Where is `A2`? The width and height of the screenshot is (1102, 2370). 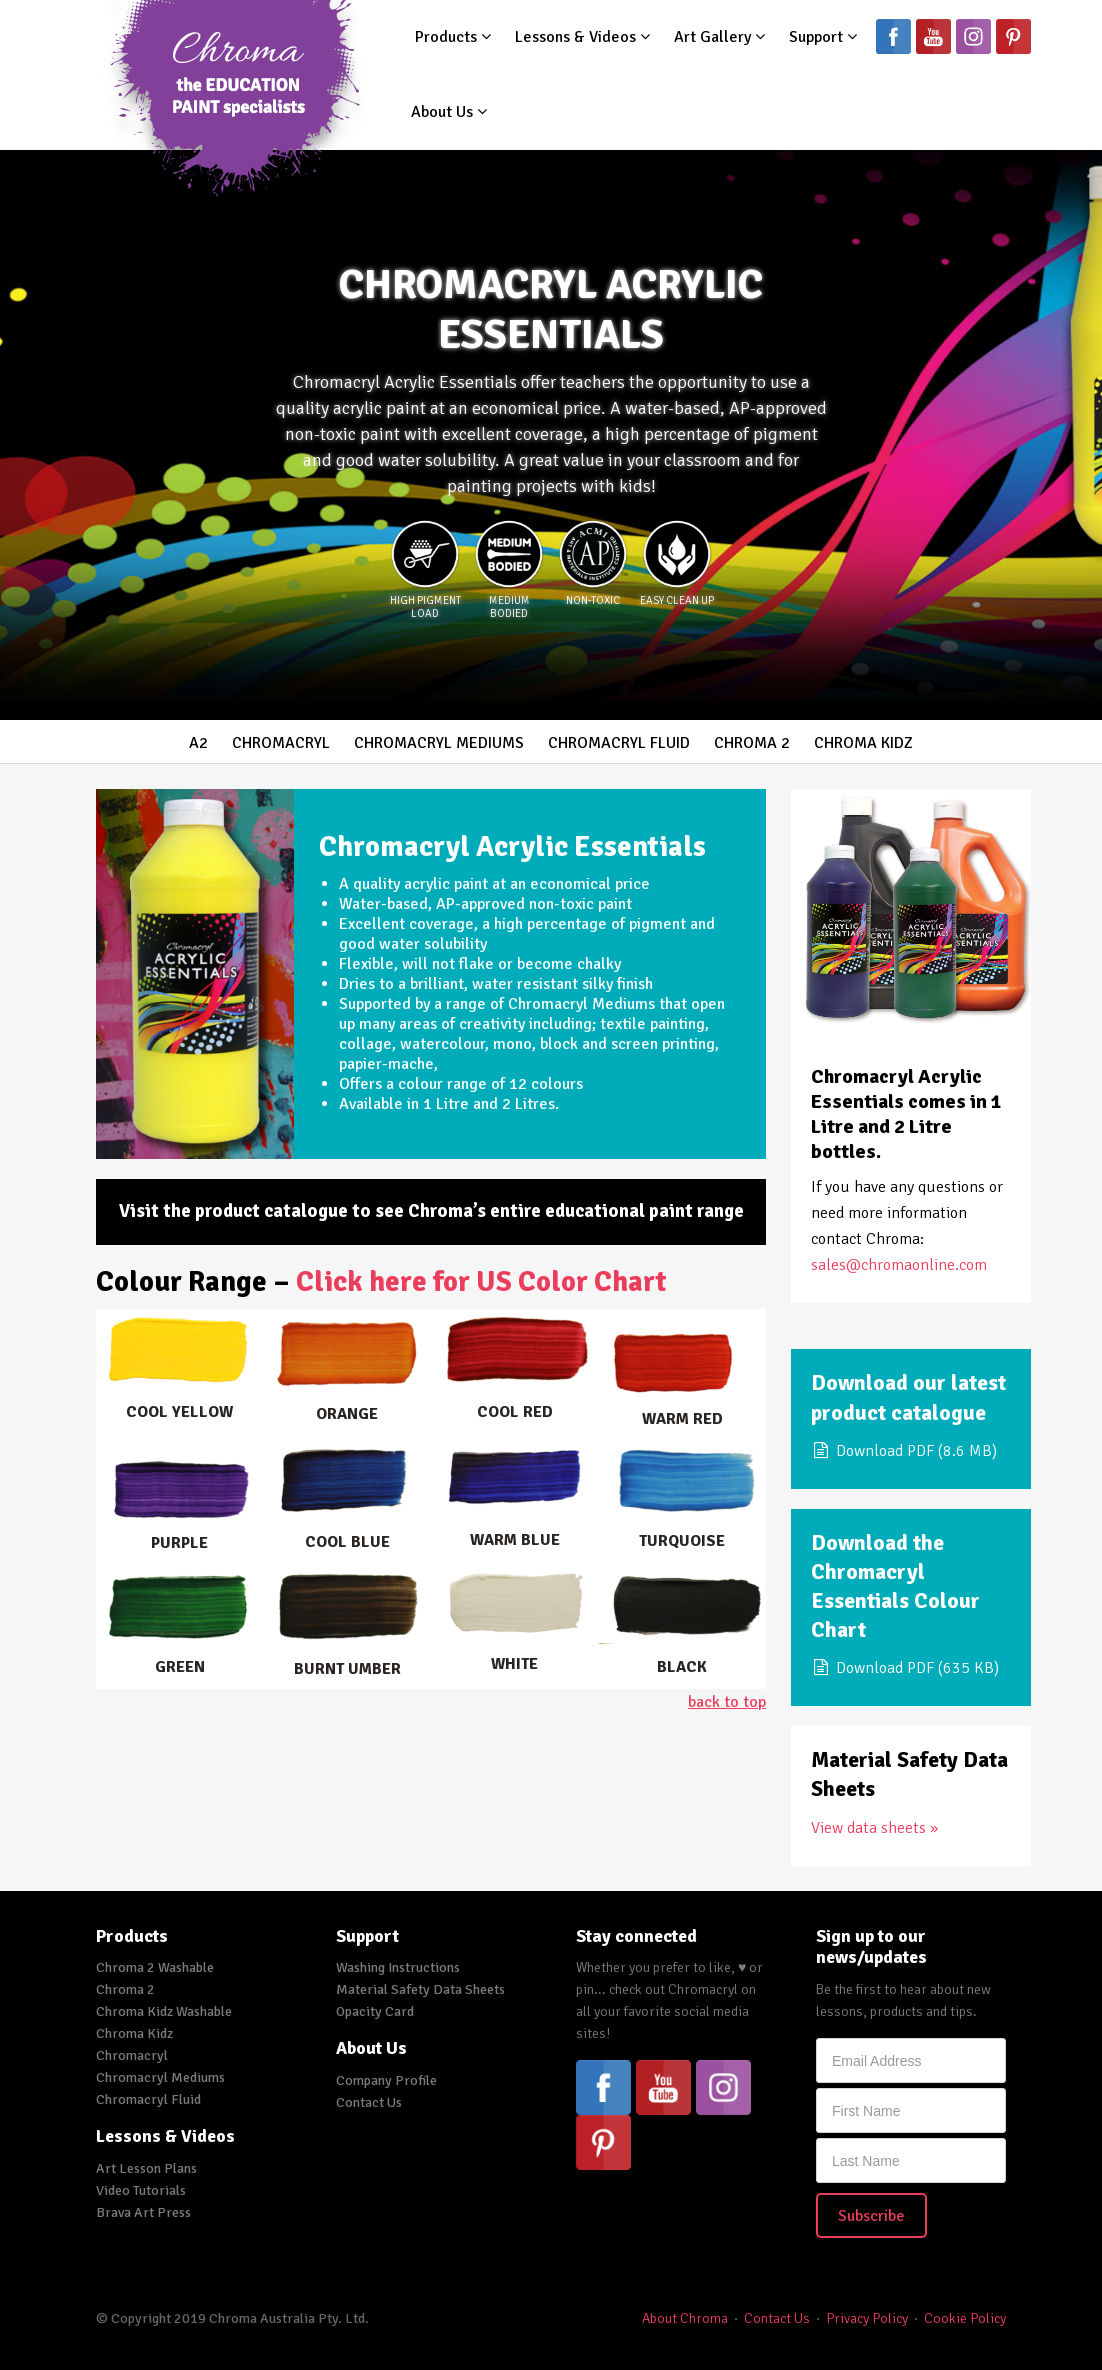
A2 is located at coordinates (198, 743).